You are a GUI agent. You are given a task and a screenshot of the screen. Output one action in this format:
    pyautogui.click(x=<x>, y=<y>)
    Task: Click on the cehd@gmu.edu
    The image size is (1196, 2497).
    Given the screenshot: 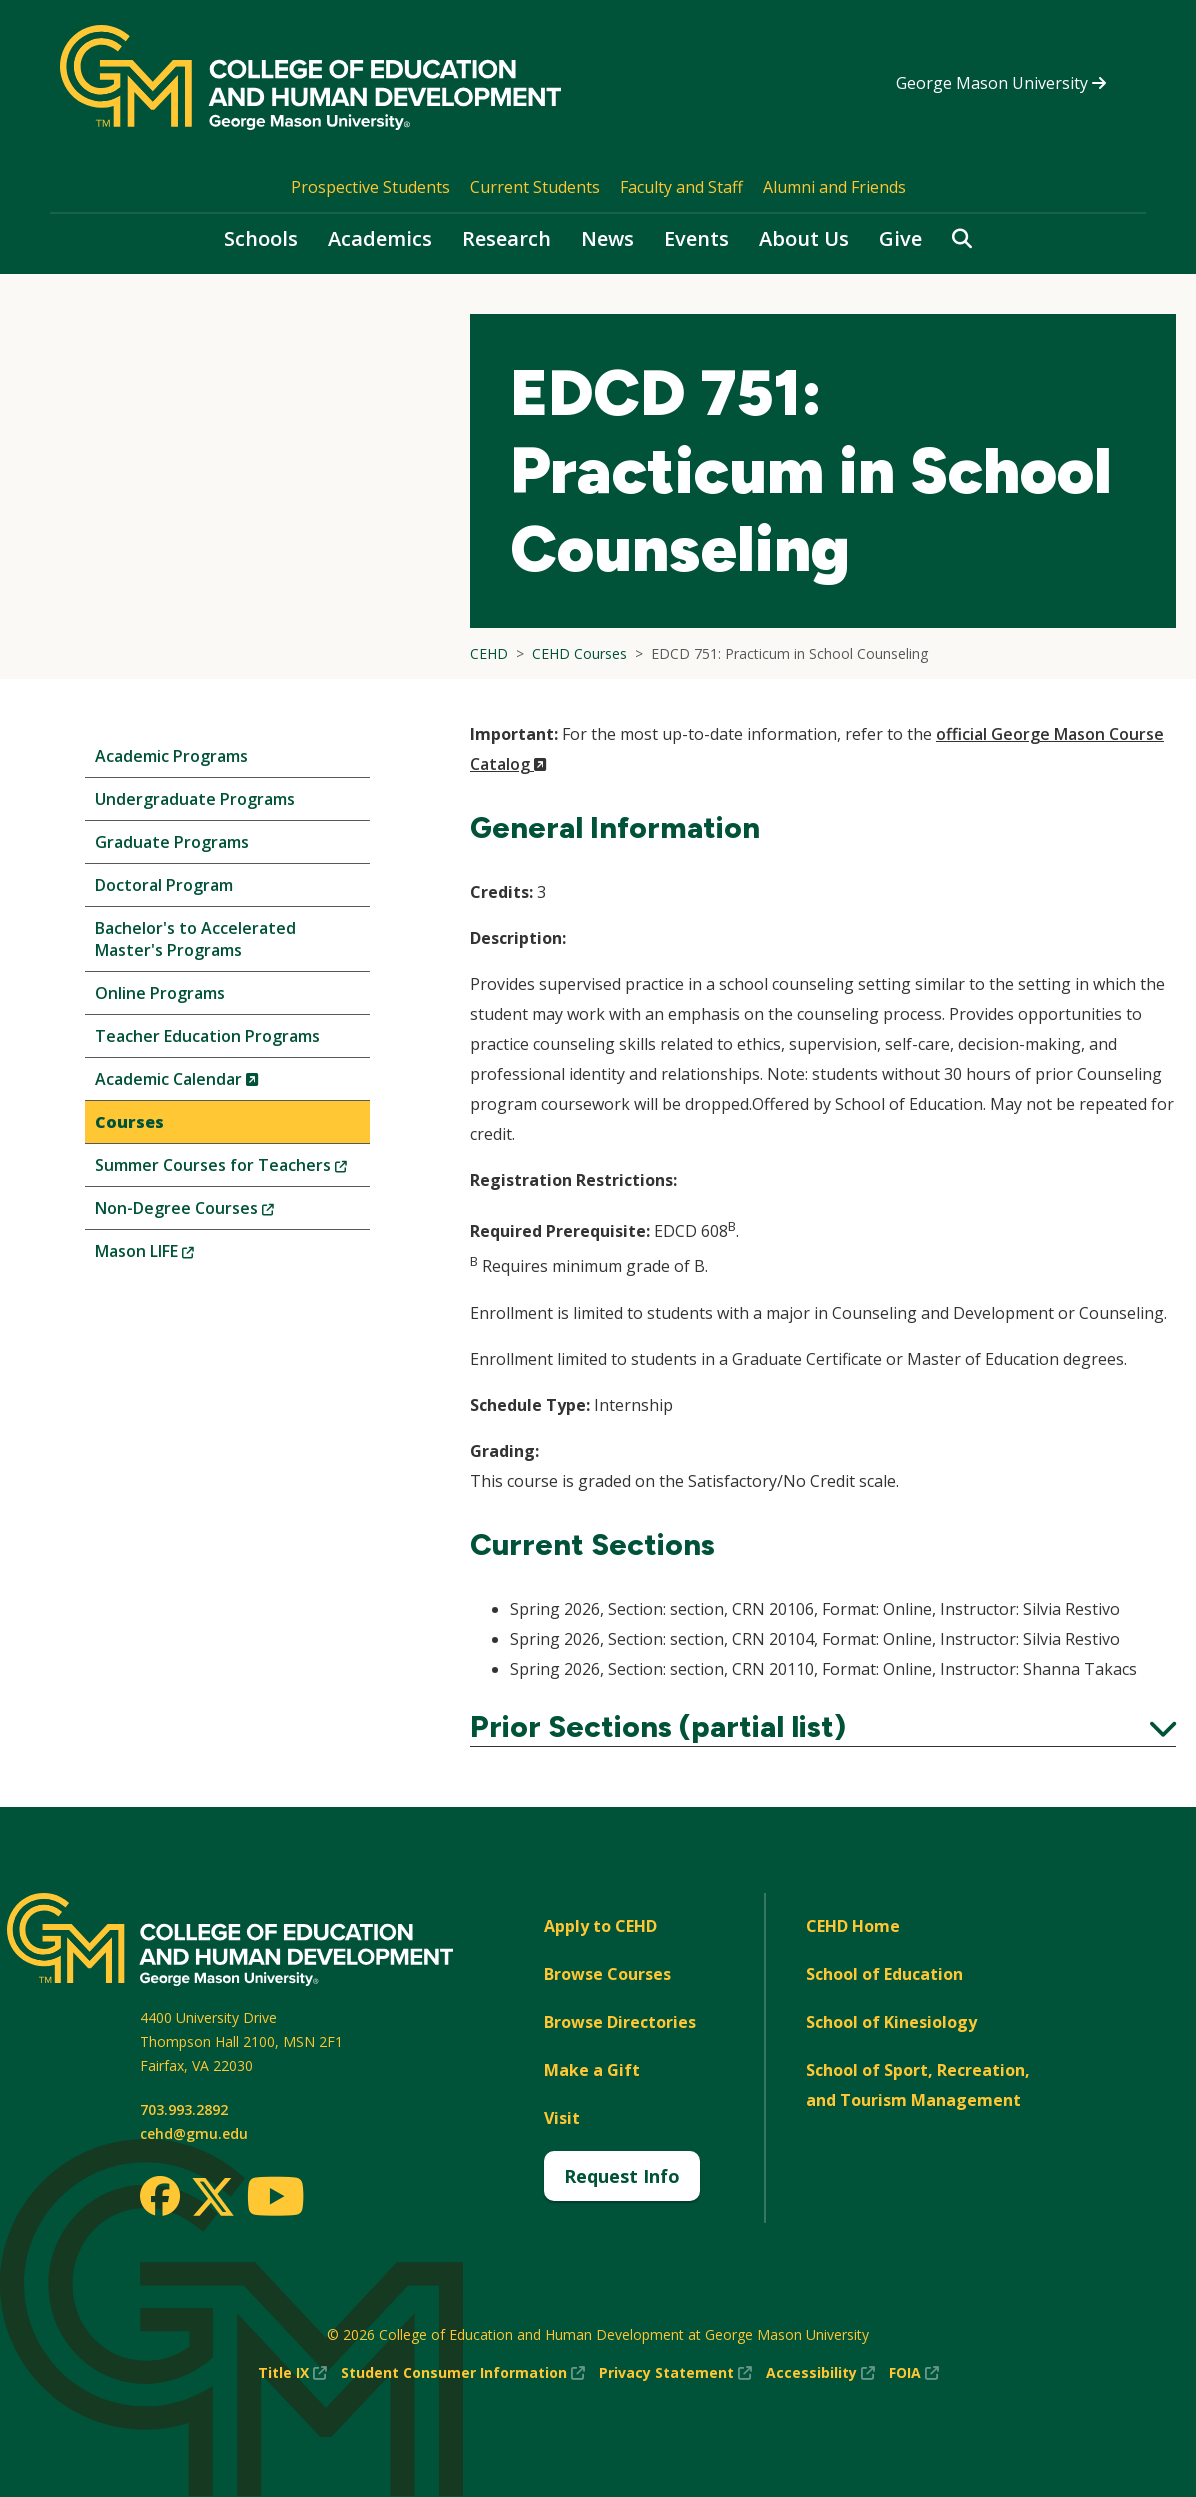 What is the action you would take?
    pyautogui.click(x=194, y=2133)
    